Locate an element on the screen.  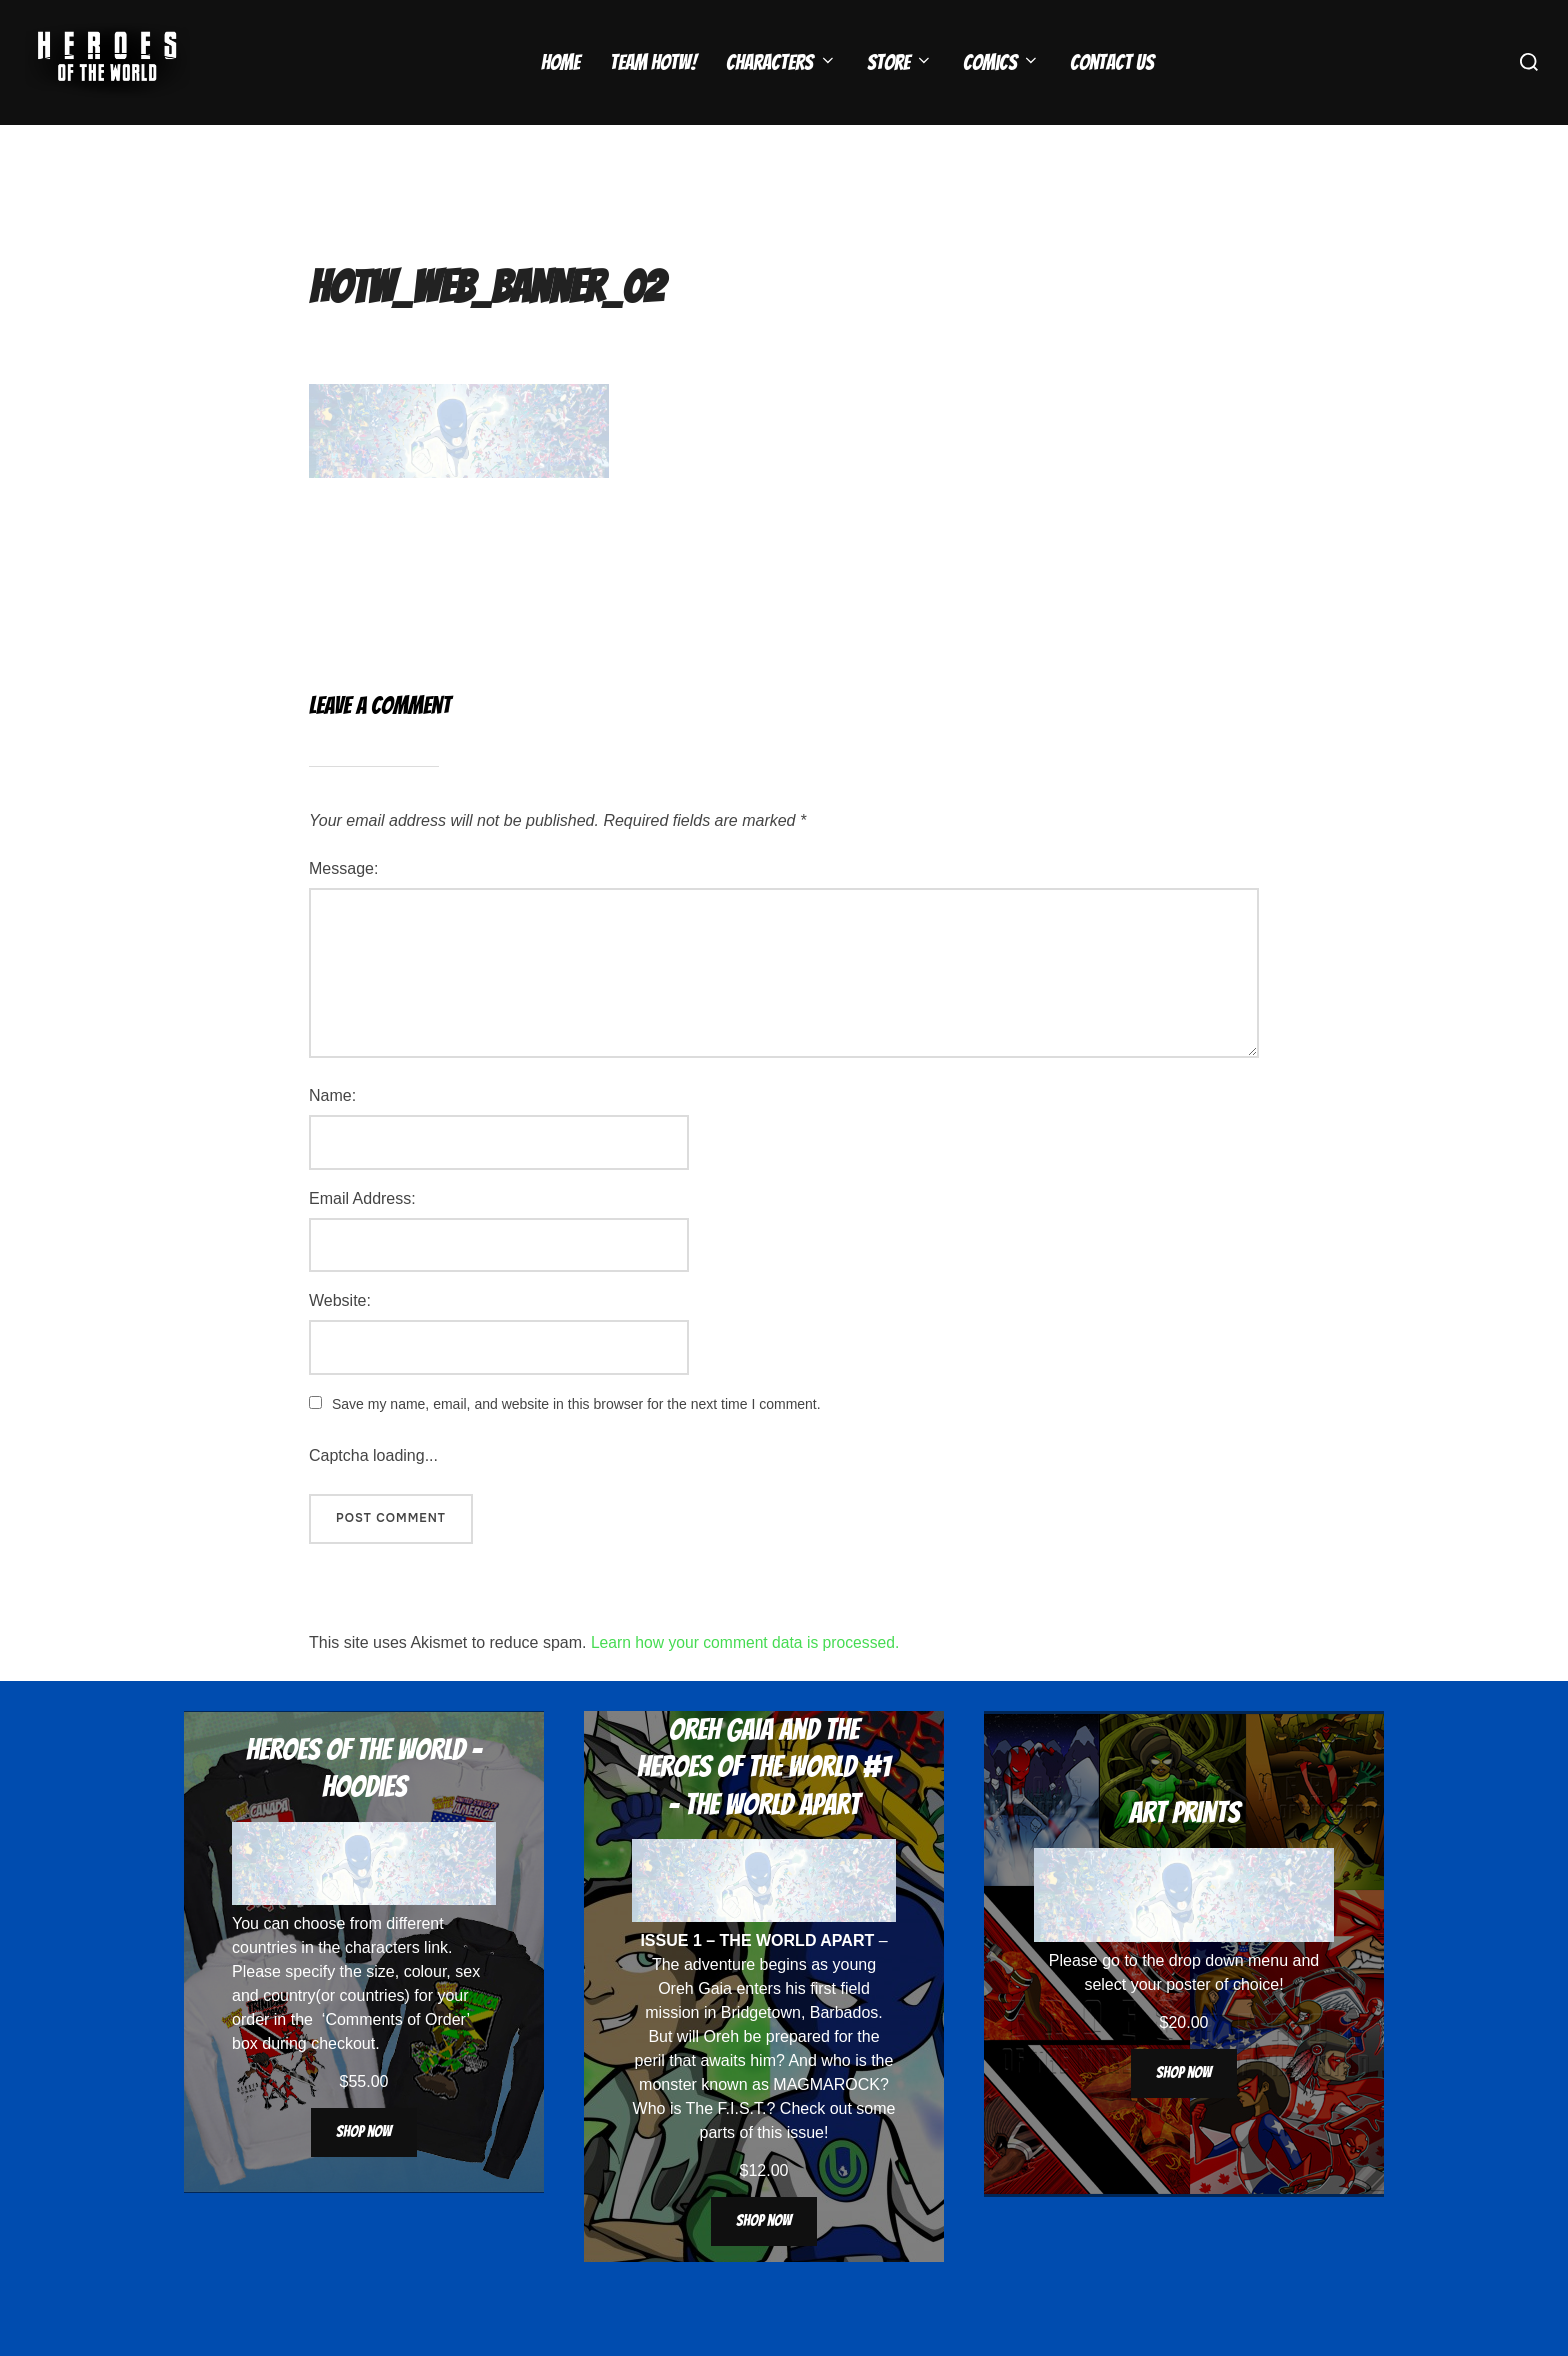
Shop now is located at coordinates (364, 2170).